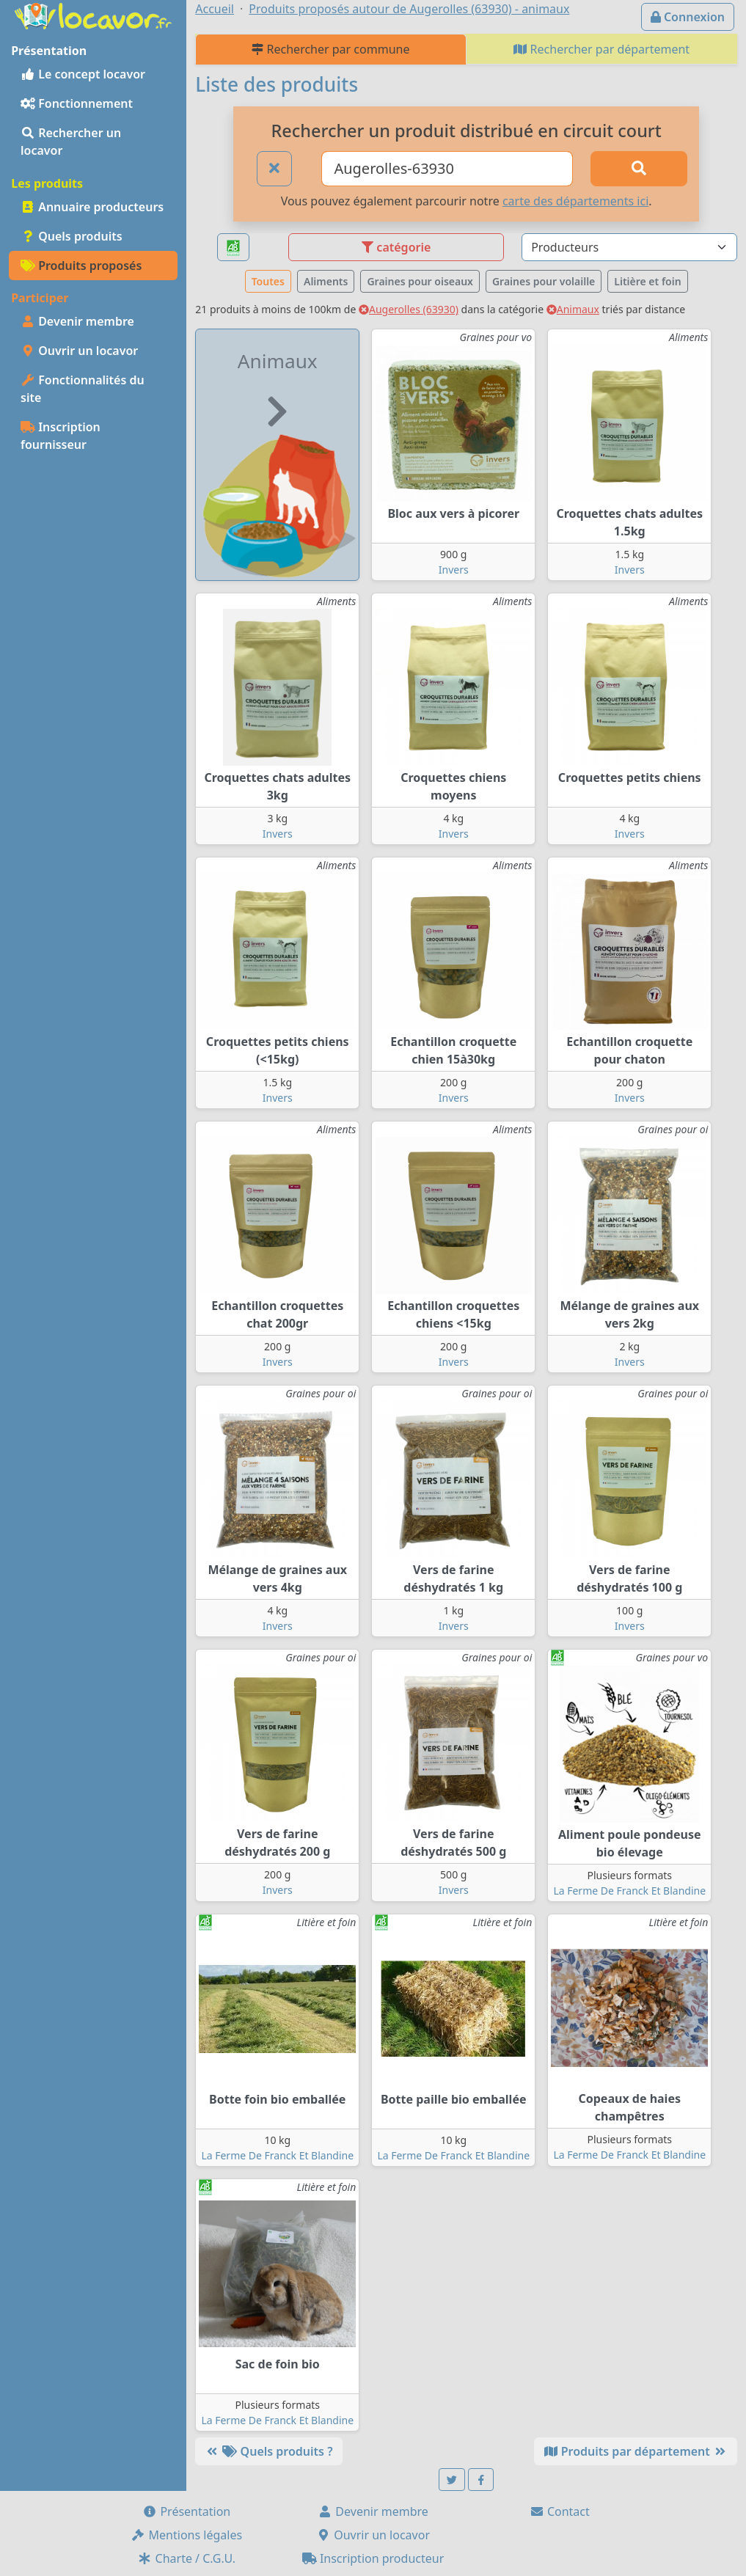 Image resolution: width=746 pixels, height=2576 pixels. Describe the element at coordinates (446, 168) in the screenshot. I see `[Ville ou code postal]` at that location.